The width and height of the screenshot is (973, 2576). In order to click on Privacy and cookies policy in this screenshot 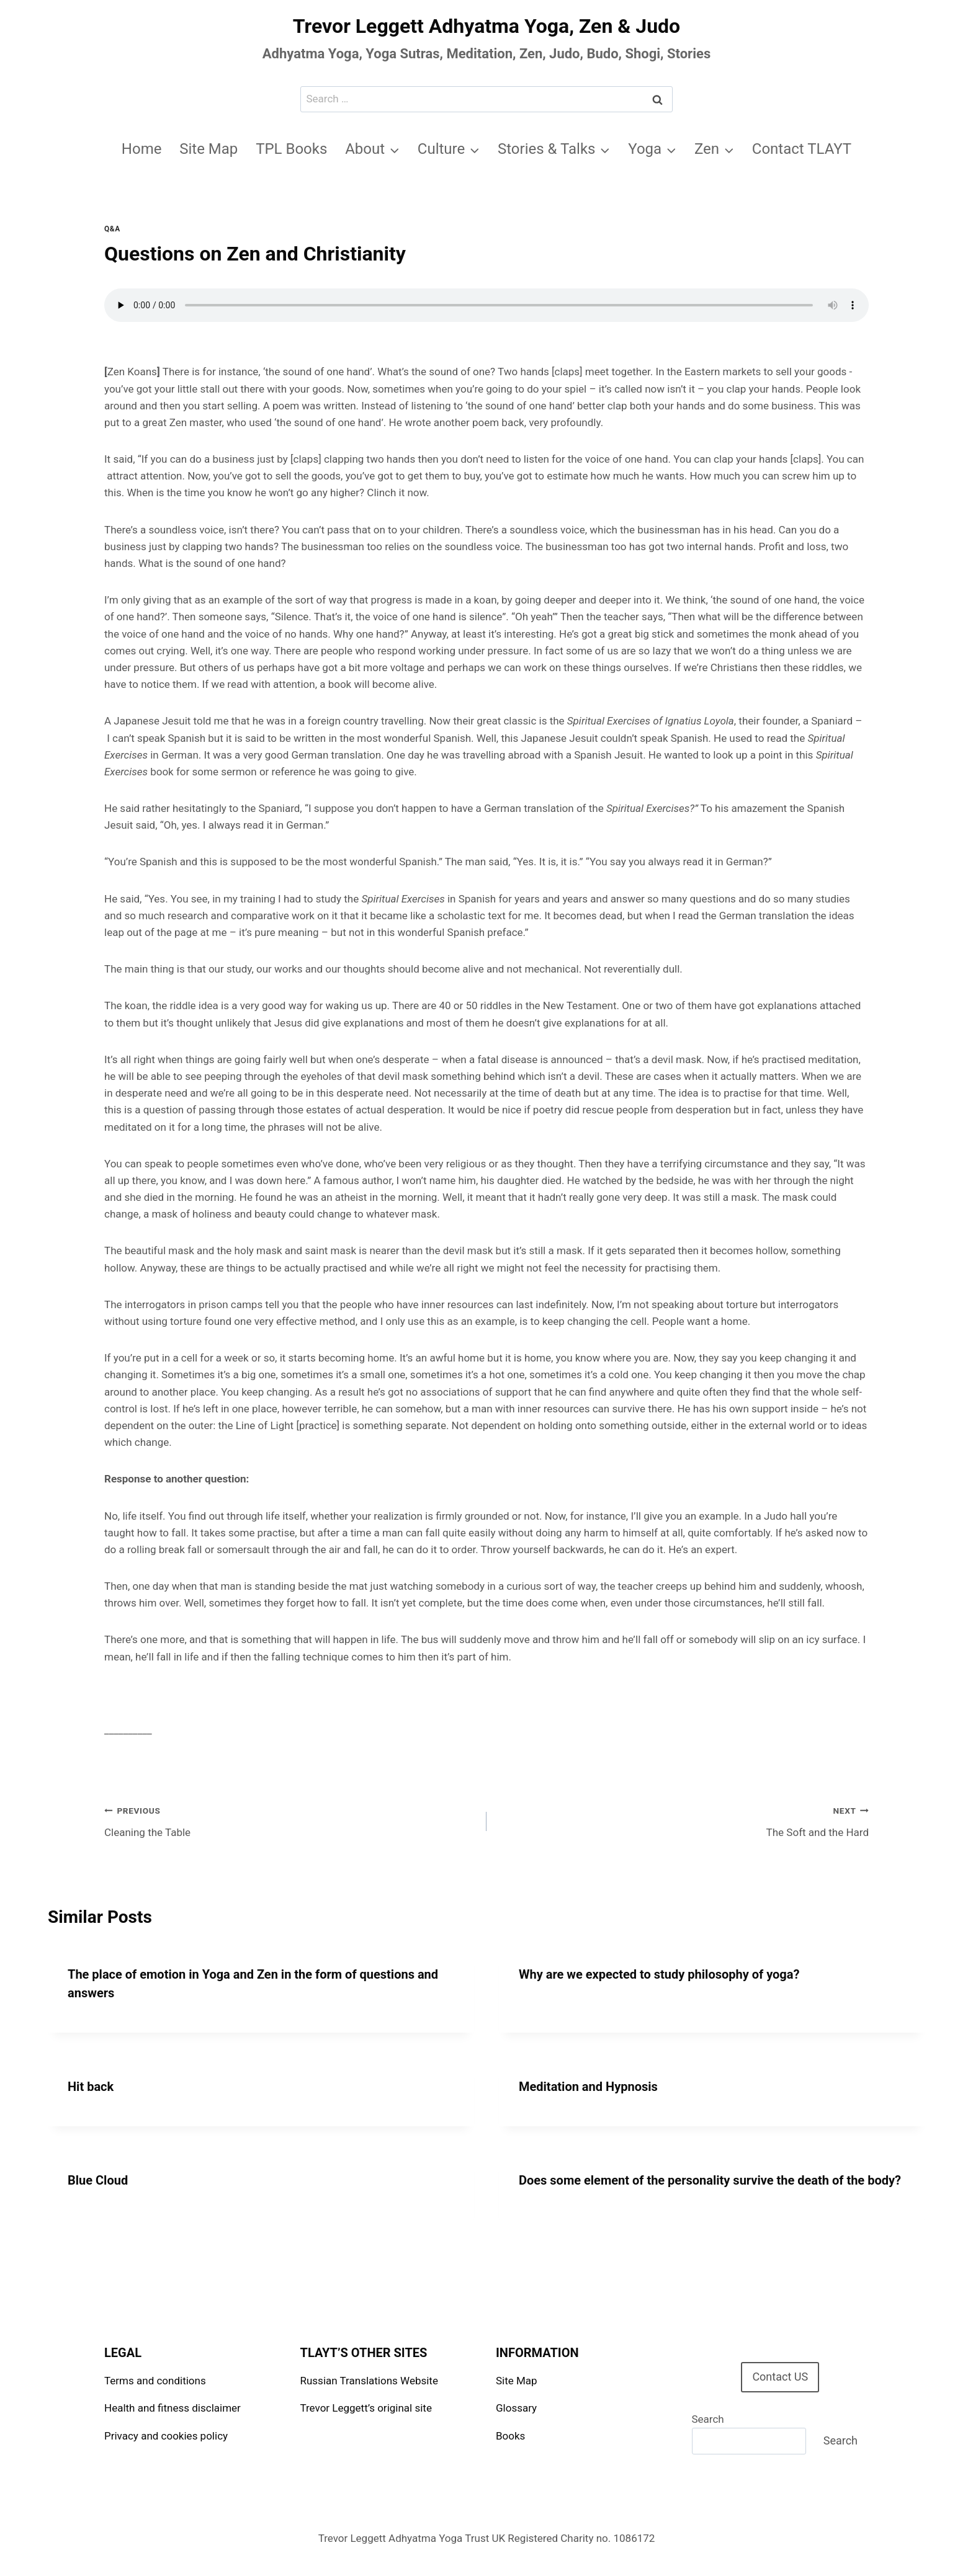, I will do `click(166, 2436)`.